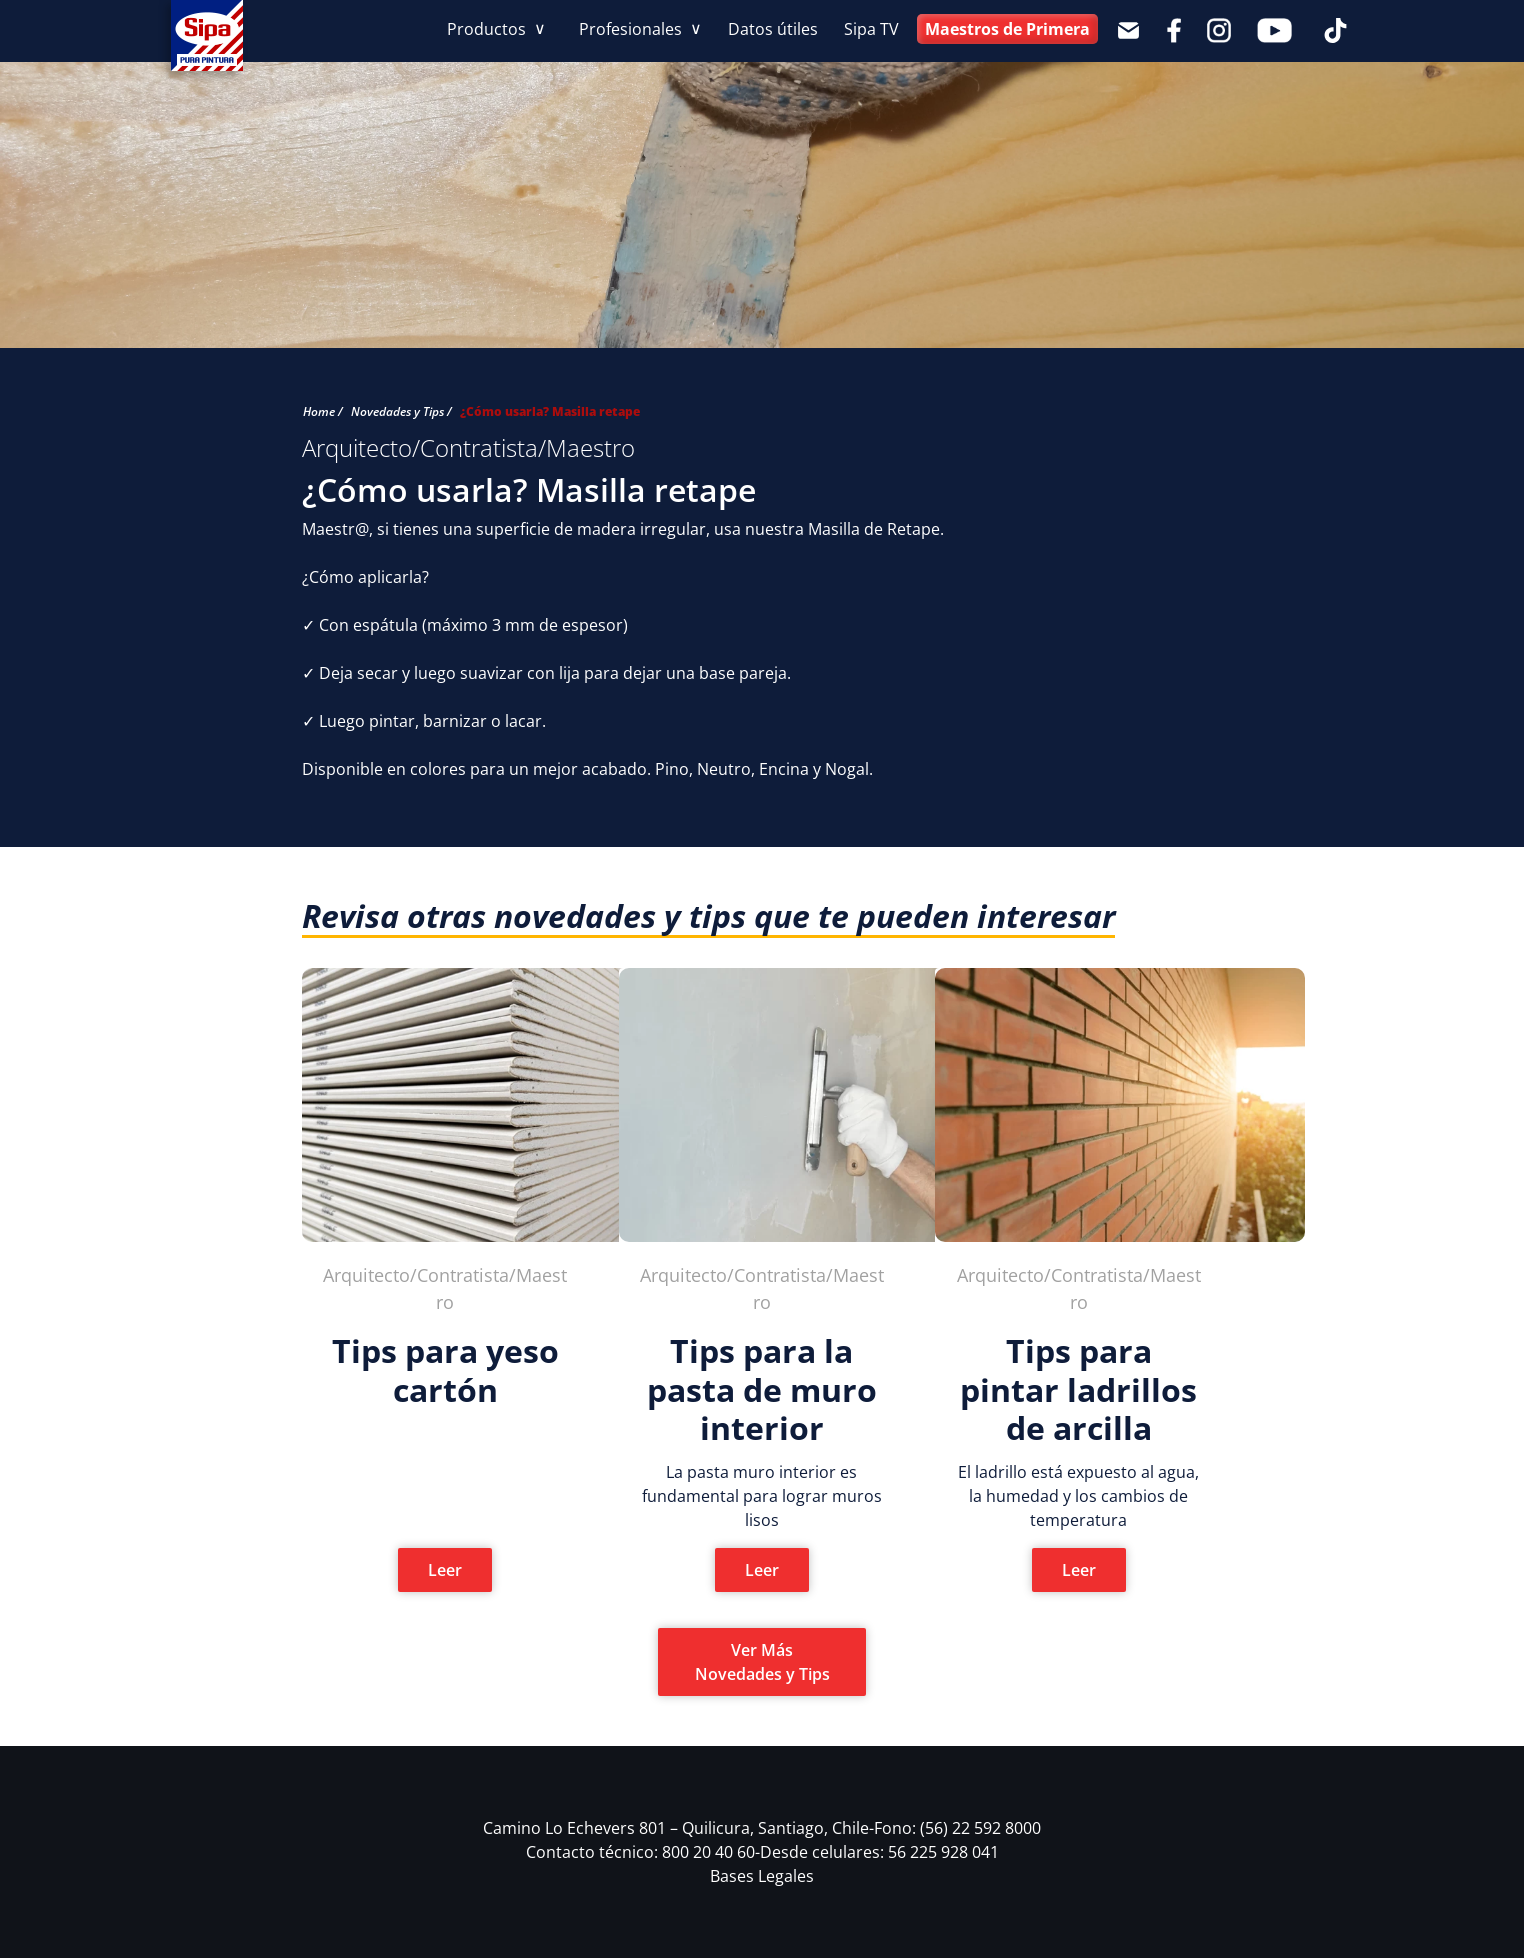 The width and height of the screenshot is (1524, 1958). Describe the element at coordinates (957, 1828) in the screenshot. I see `Fono: (56) 22 592 8000` at that location.